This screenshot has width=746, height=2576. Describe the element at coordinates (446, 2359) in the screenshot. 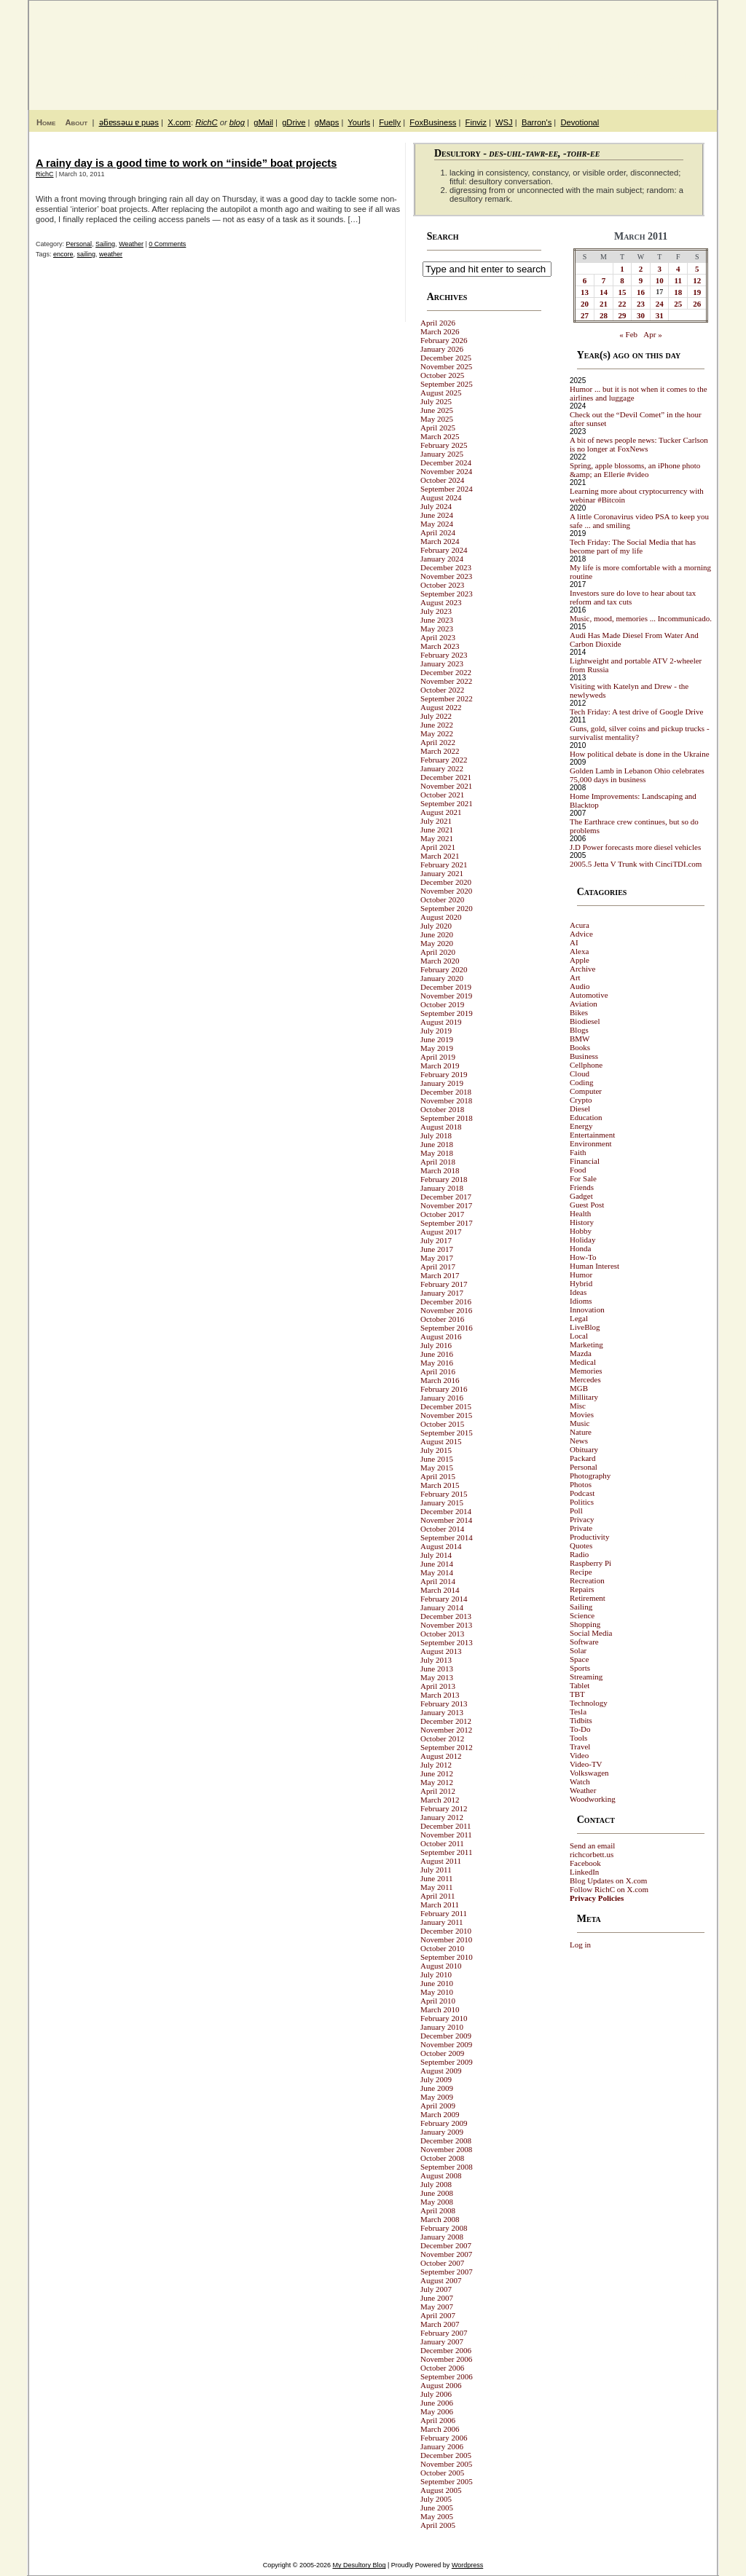

I see `November 2006` at that location.